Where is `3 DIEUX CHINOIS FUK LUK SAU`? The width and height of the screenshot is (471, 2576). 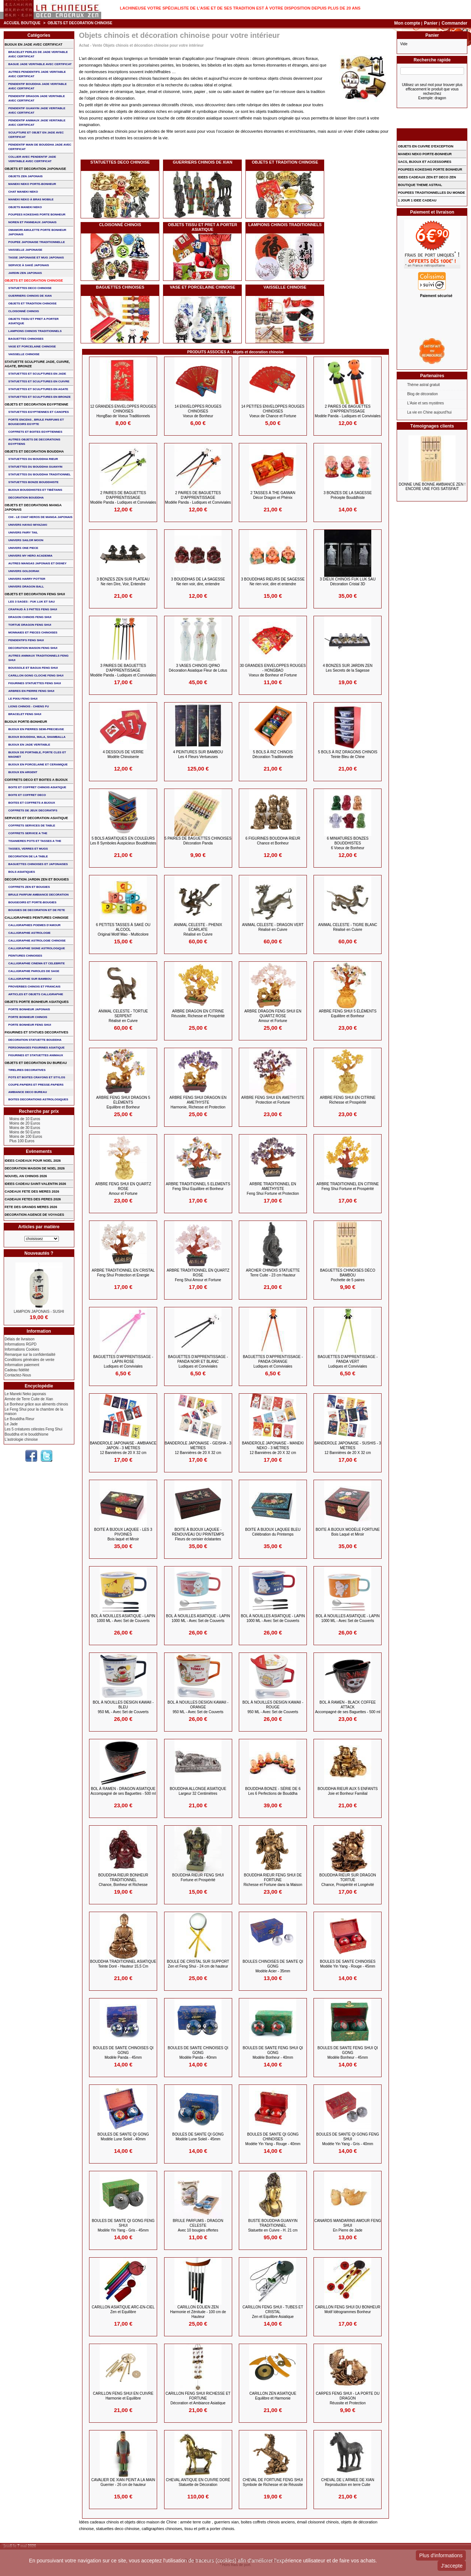
3 DIEUX CHINOIS FUK LUK SAU is located at coordinates (348, 581).